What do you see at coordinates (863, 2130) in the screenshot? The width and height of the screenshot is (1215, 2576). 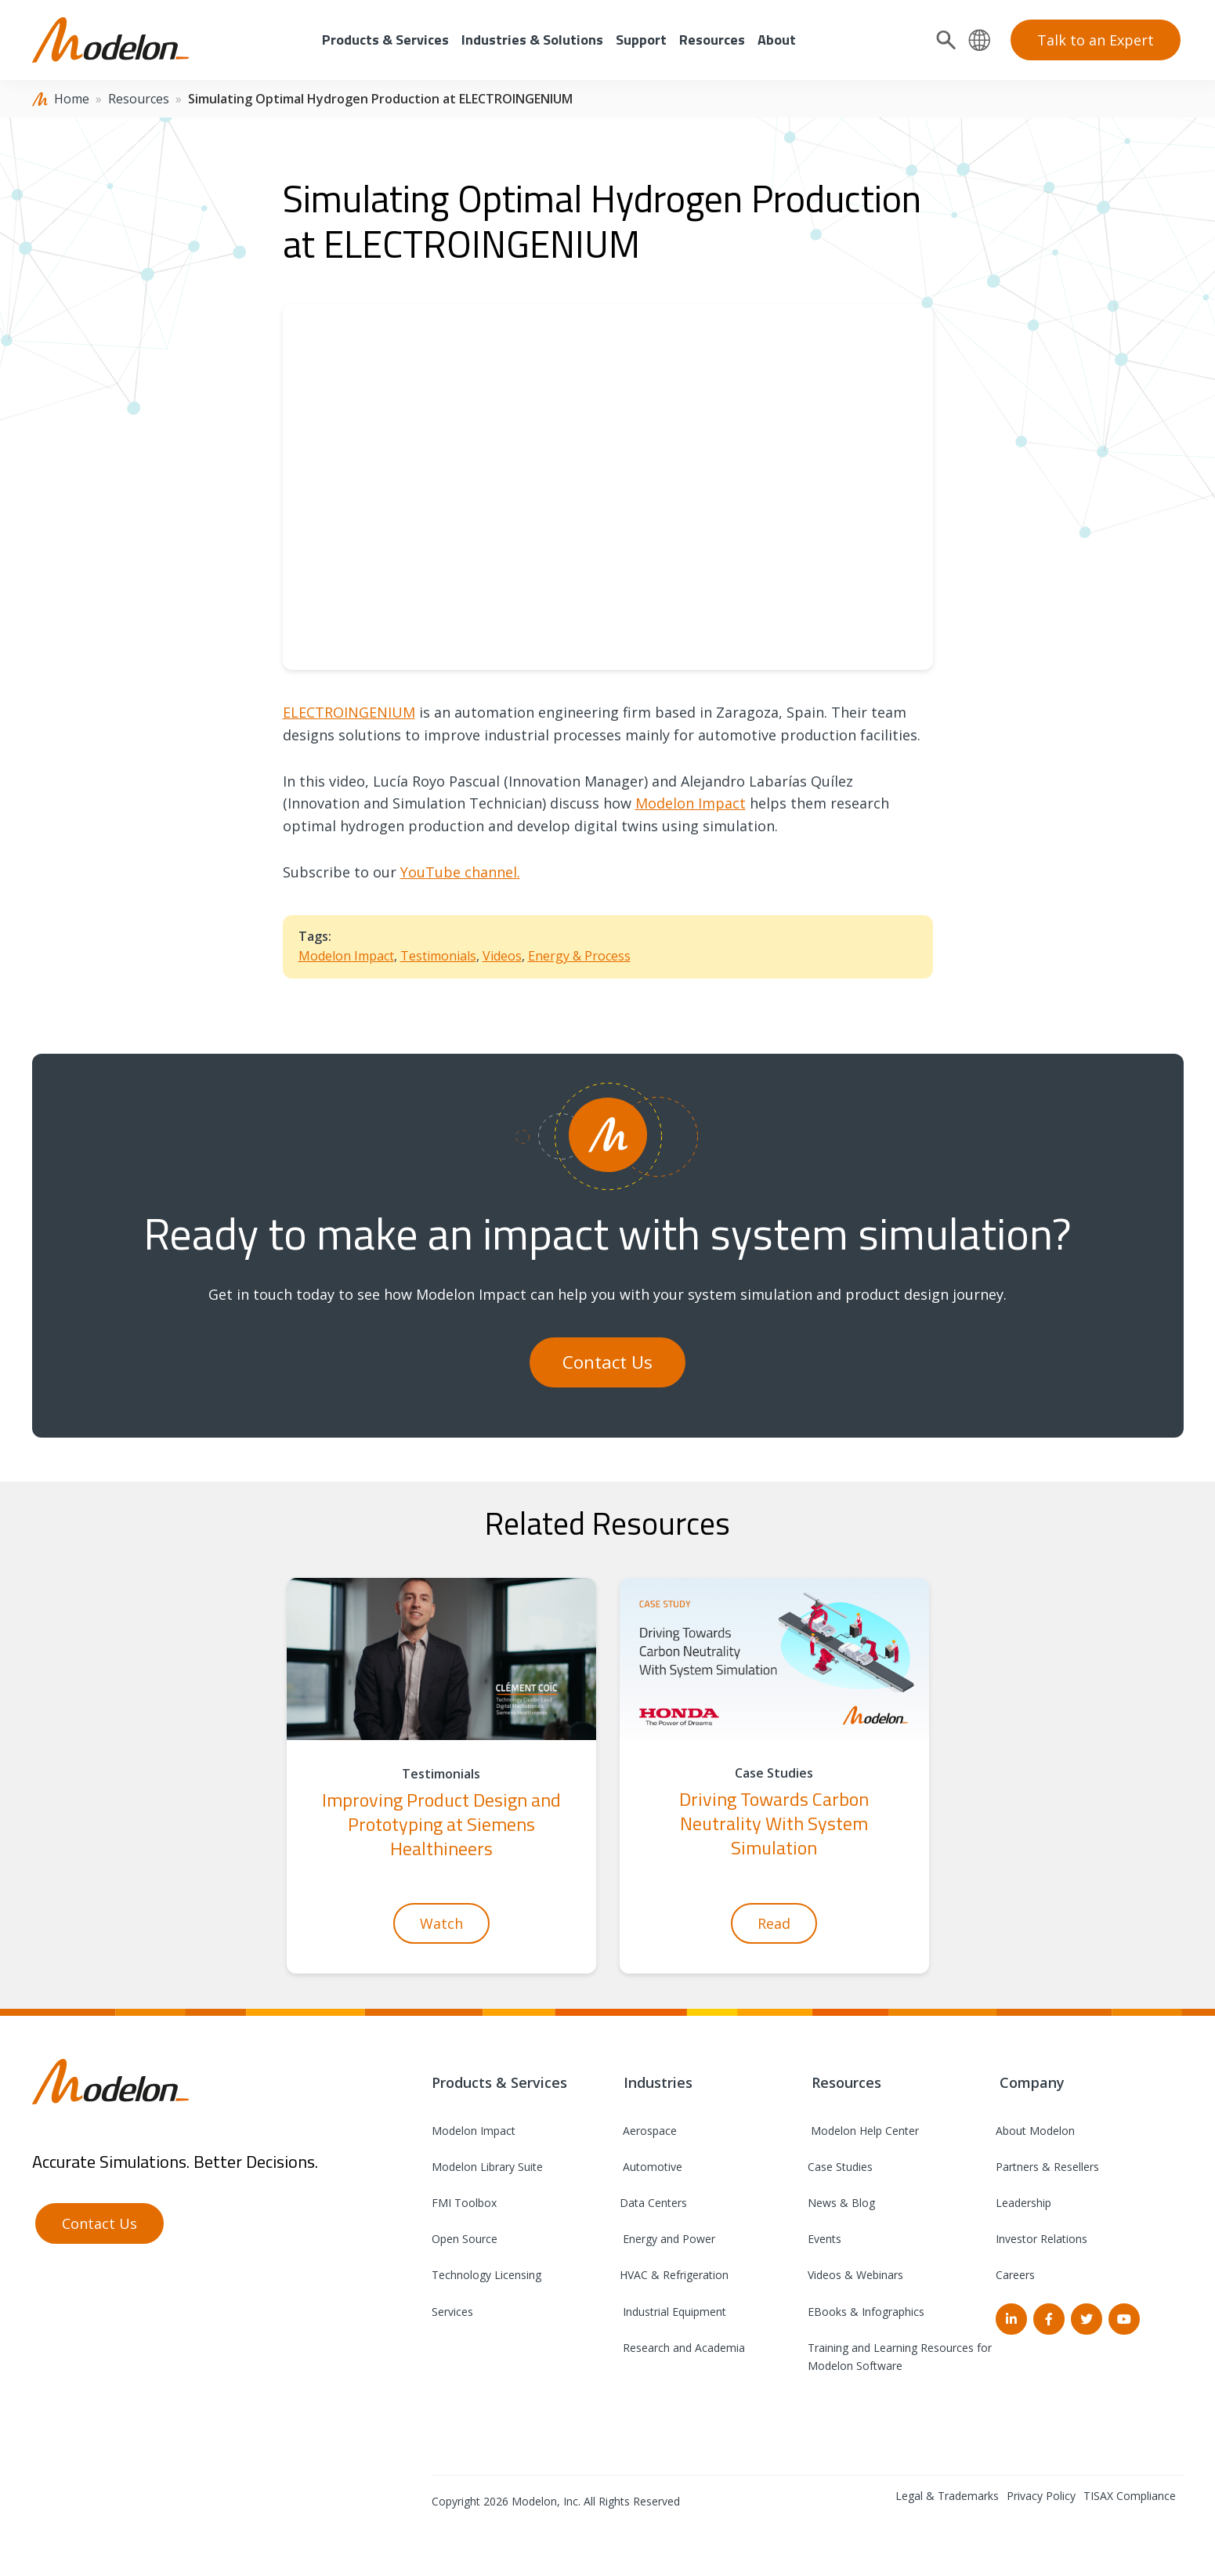 I see `Modelon Help Center [menuitem]` at bounding box center [863, 2130].